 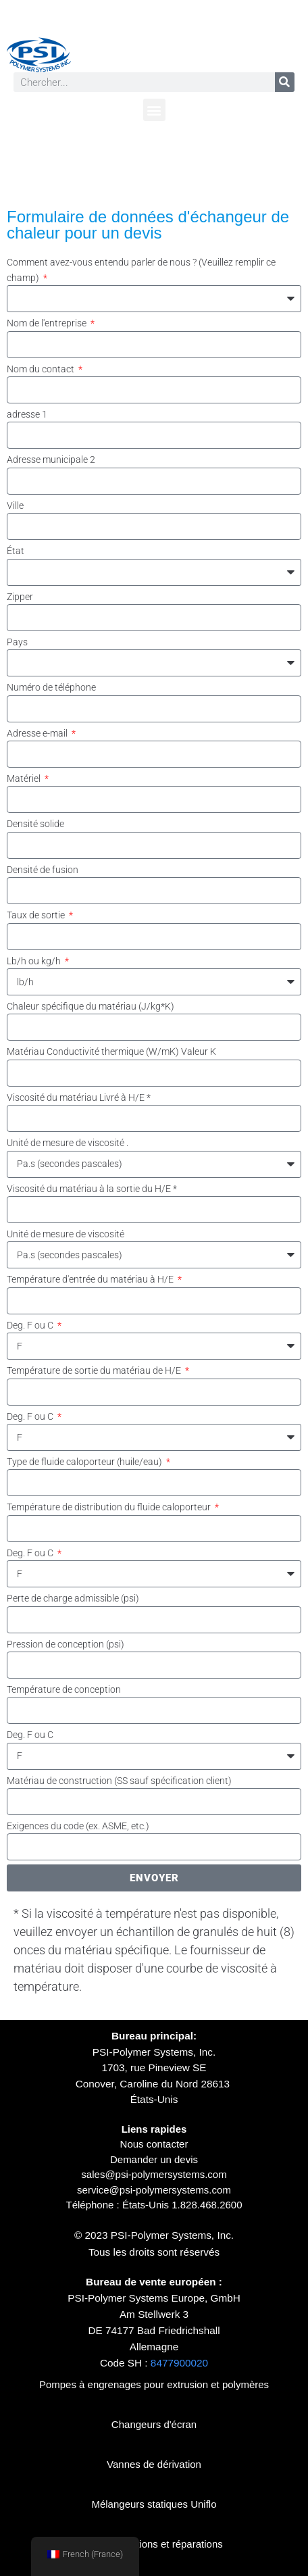 I want to click on État, so click(x=15, y=550).